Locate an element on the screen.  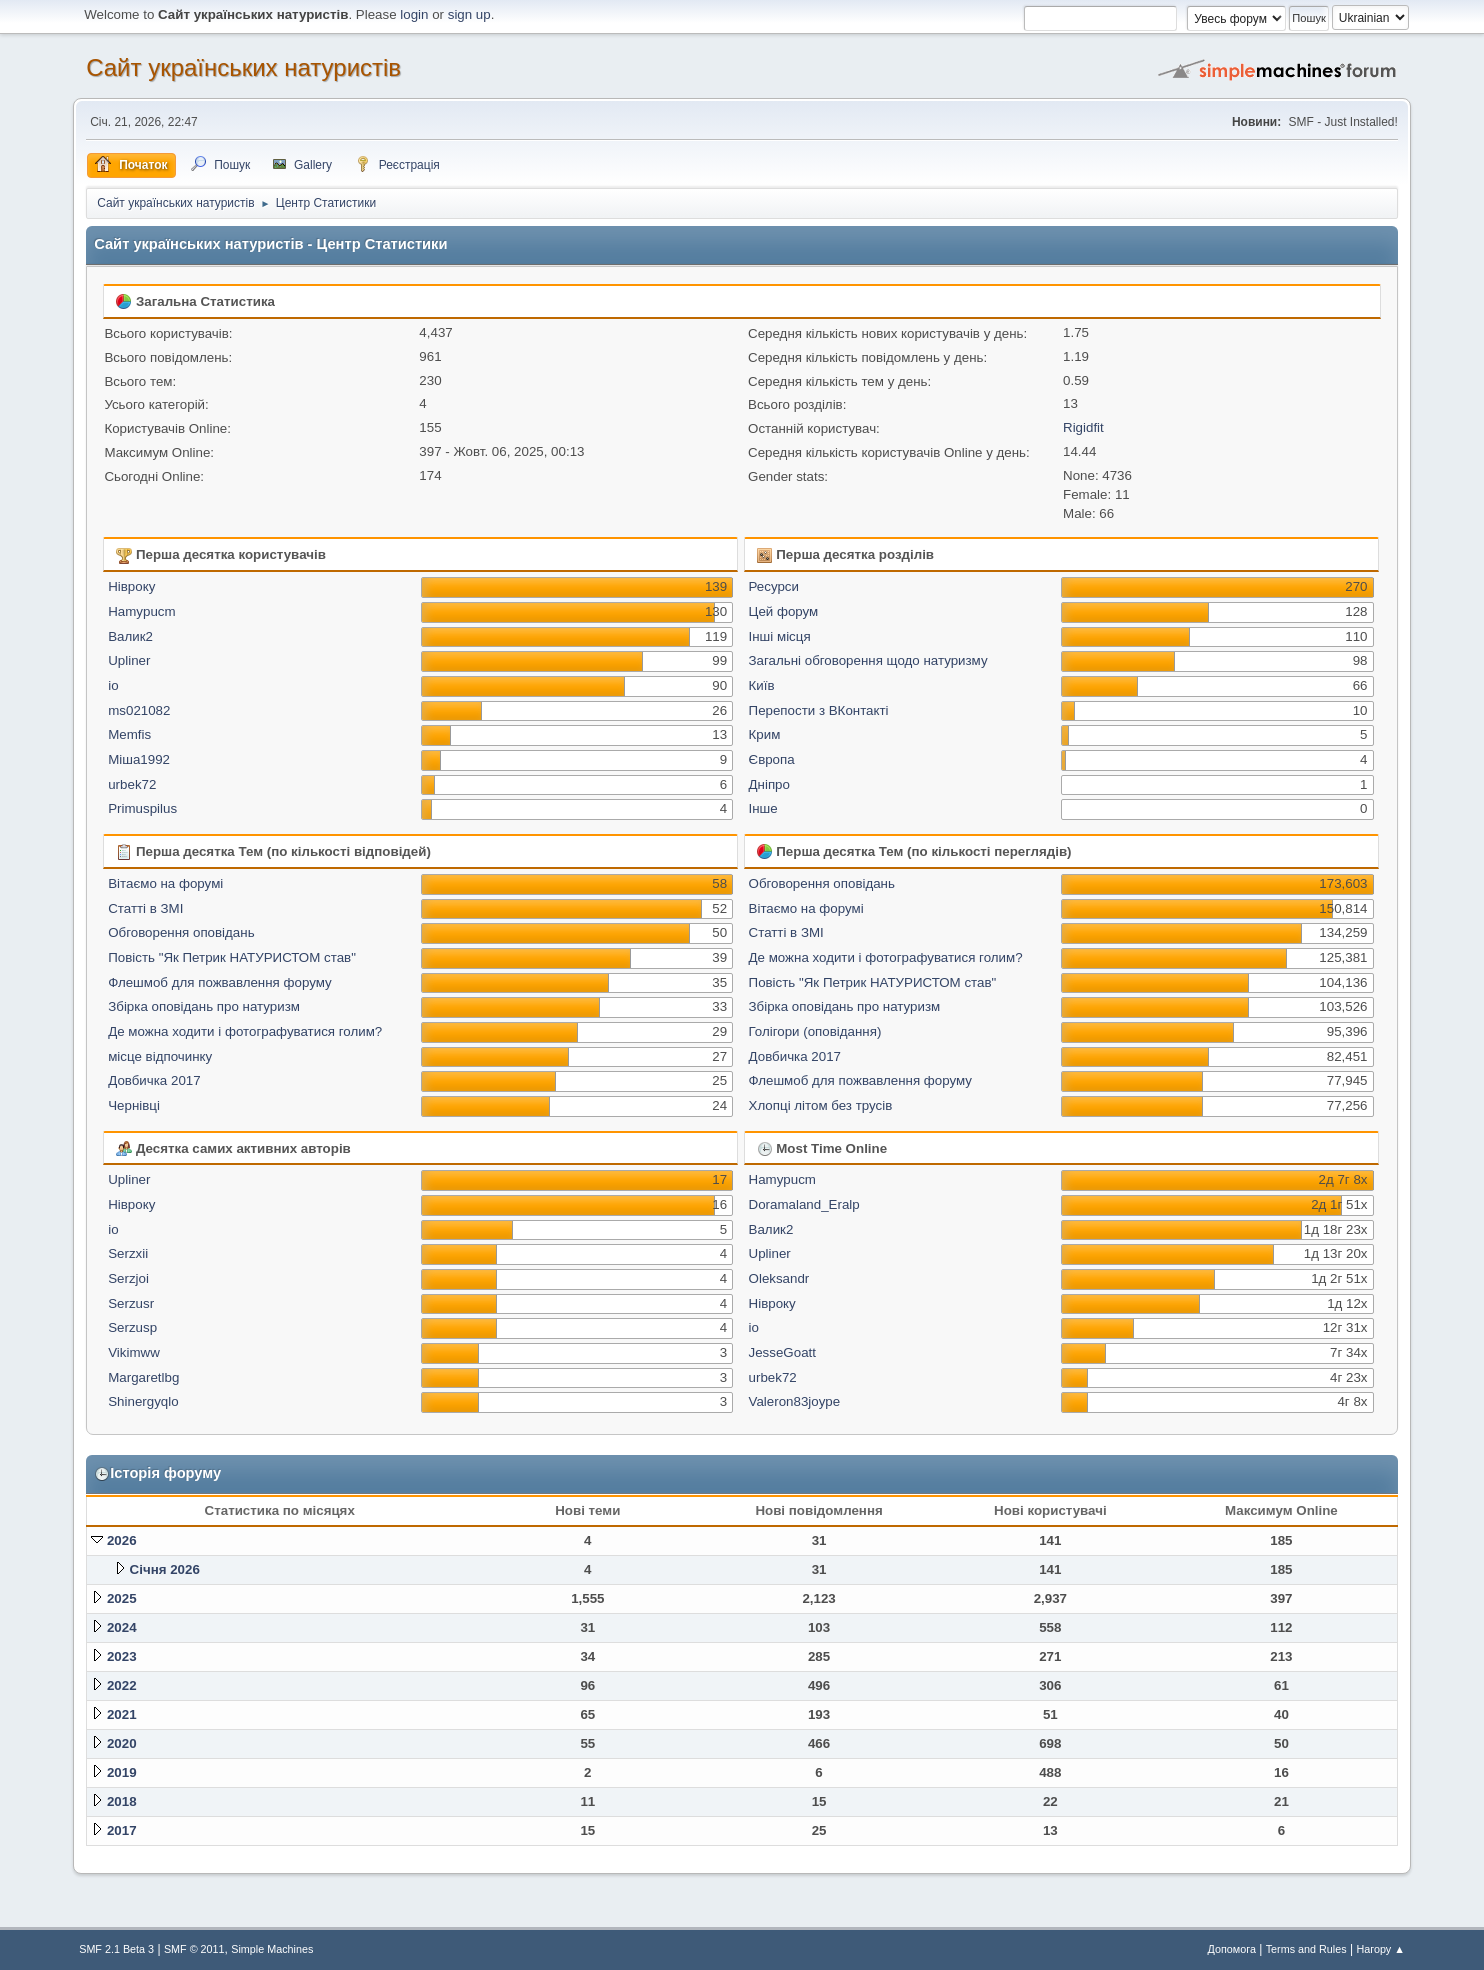
Збірка оповідань про натуризм is located at coordinates (204, 1006).